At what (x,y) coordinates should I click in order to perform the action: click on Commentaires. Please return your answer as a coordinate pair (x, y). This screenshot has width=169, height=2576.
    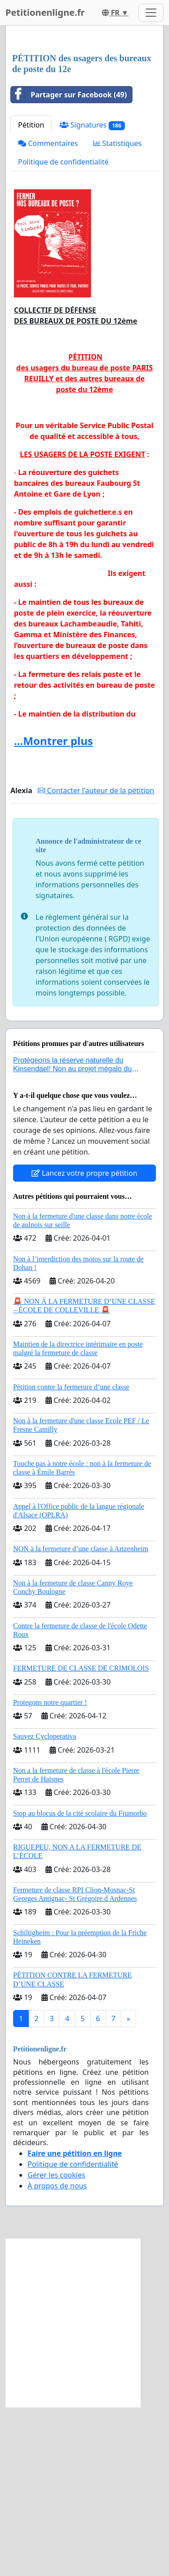
    Looking at the image, I should click on (48, 312).